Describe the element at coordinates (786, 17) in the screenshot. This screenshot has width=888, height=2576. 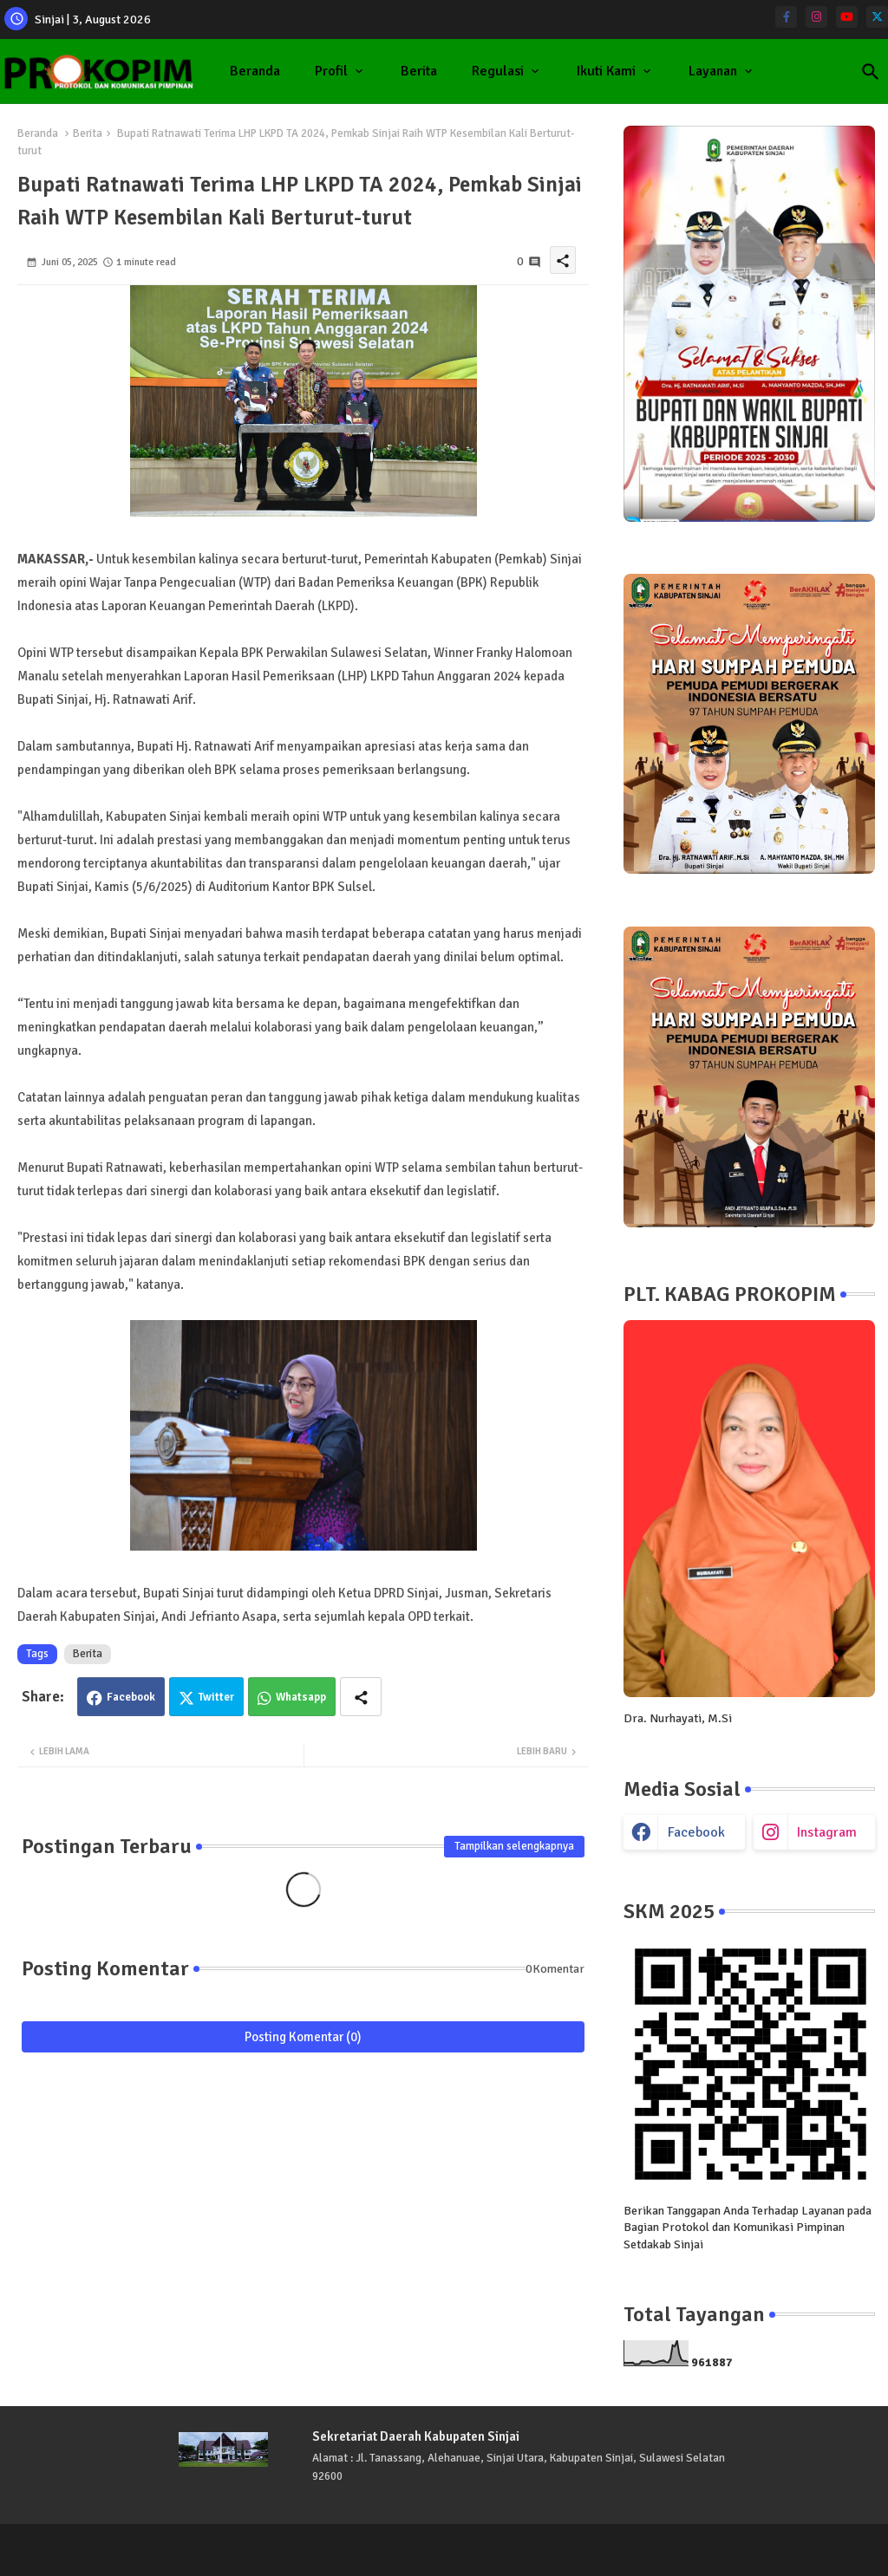
I see `[facebook-f]` at that location.